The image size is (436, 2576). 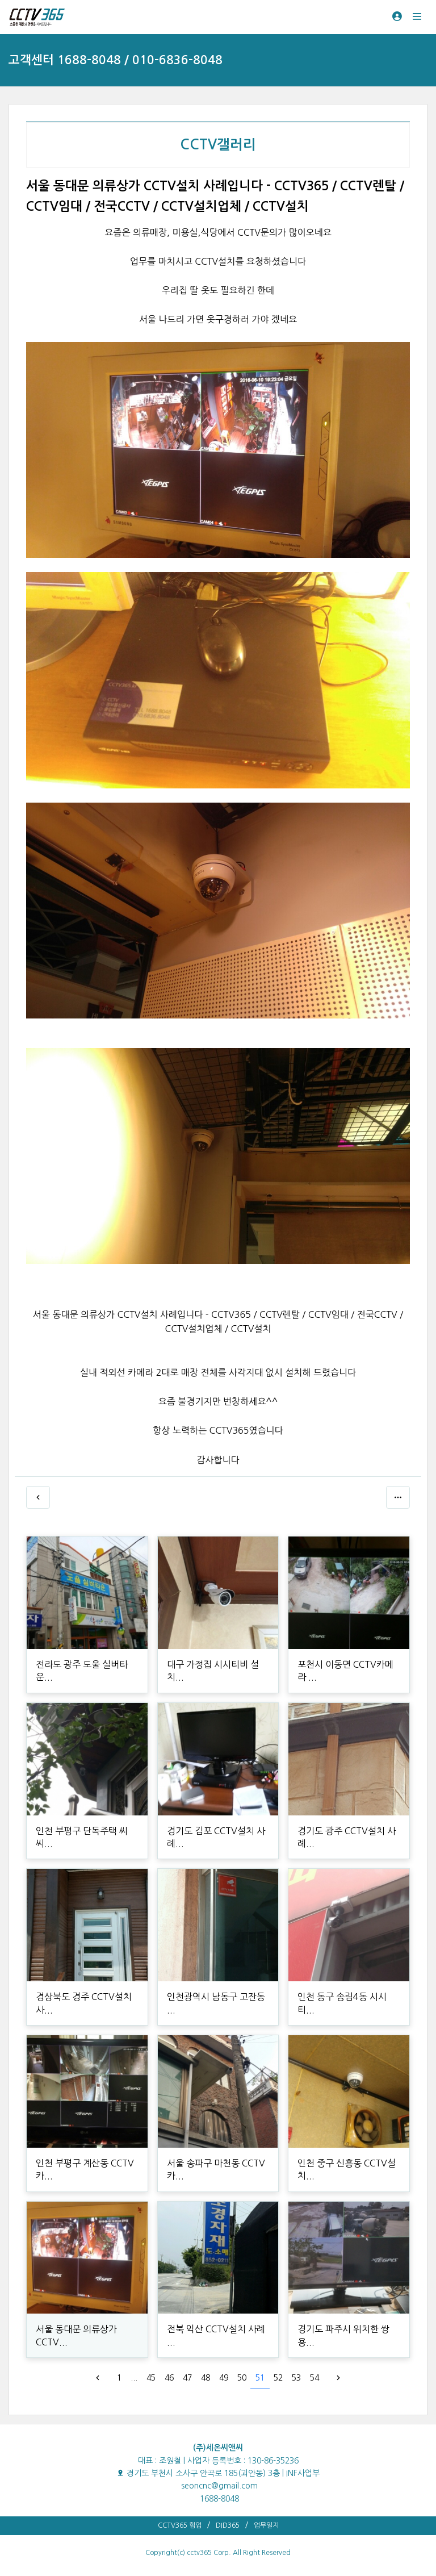 I want to click on 48, so click(x=205, y=2378).